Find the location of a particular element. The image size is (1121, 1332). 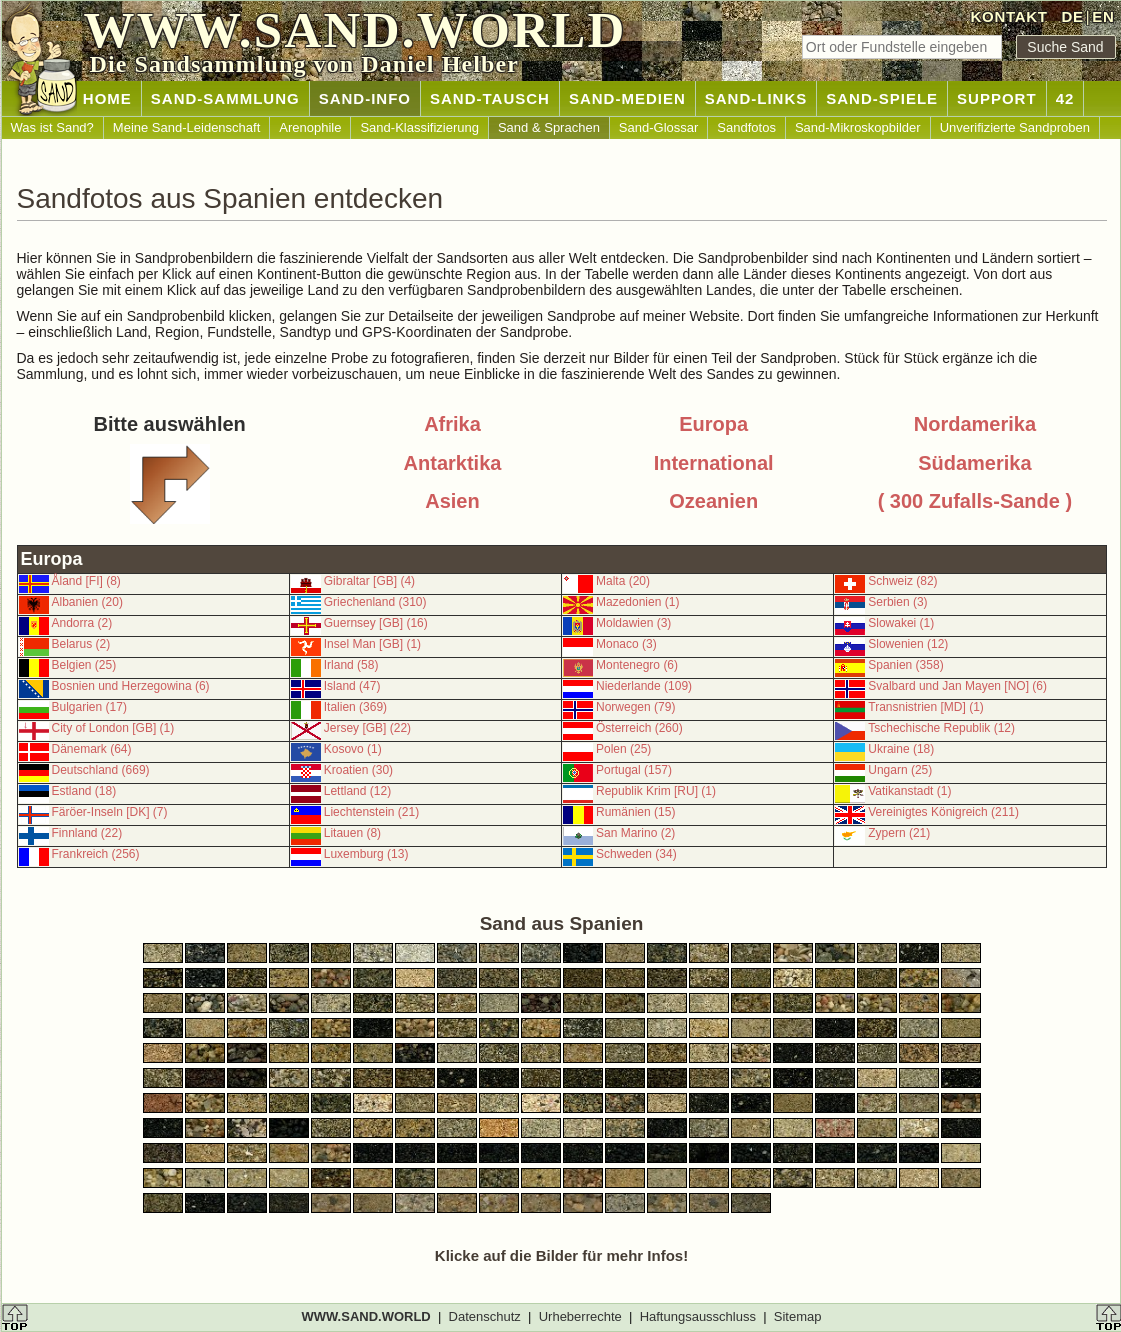

Niederlande (109) is located at coordinates (644, 686).